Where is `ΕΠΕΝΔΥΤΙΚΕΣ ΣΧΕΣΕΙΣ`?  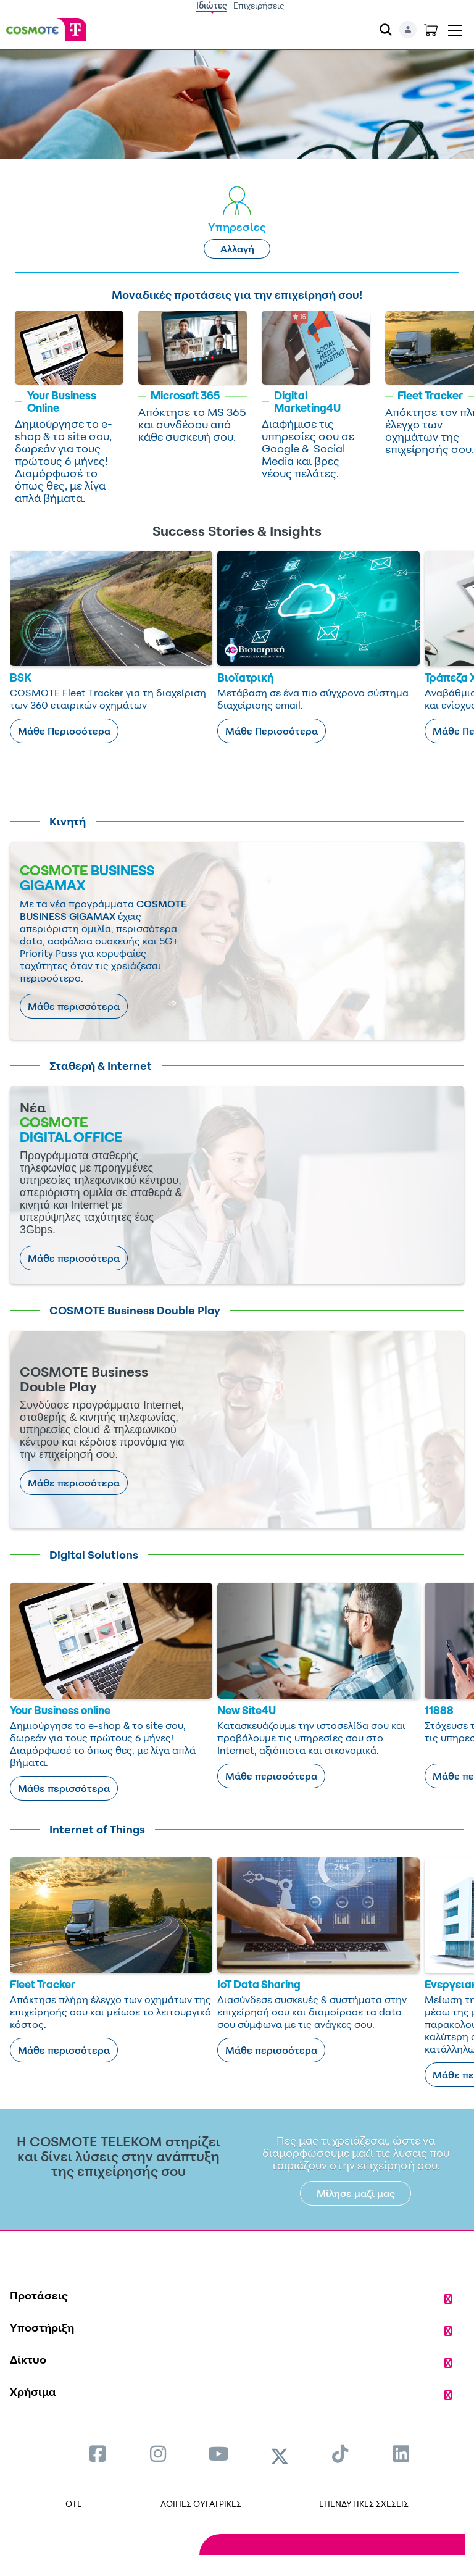
ΕΠΕΝΔΥΤΙΚΕΣ ΣΧΕΣΕΙΣ is located at coordinates (364, 2503).